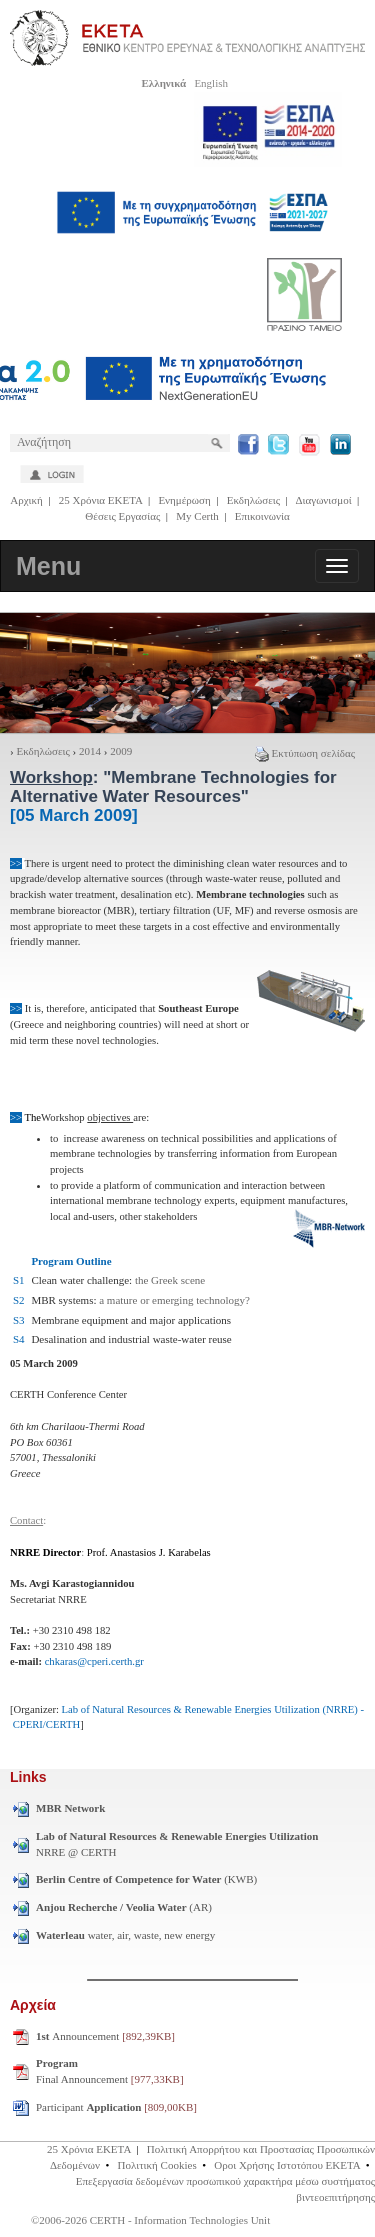  Describe the element at coordinates (287, 2165) in the screenshot. I see `Οροι Χρήσης Ιστοτόπου ΕΚΕΤΑ` at that location.